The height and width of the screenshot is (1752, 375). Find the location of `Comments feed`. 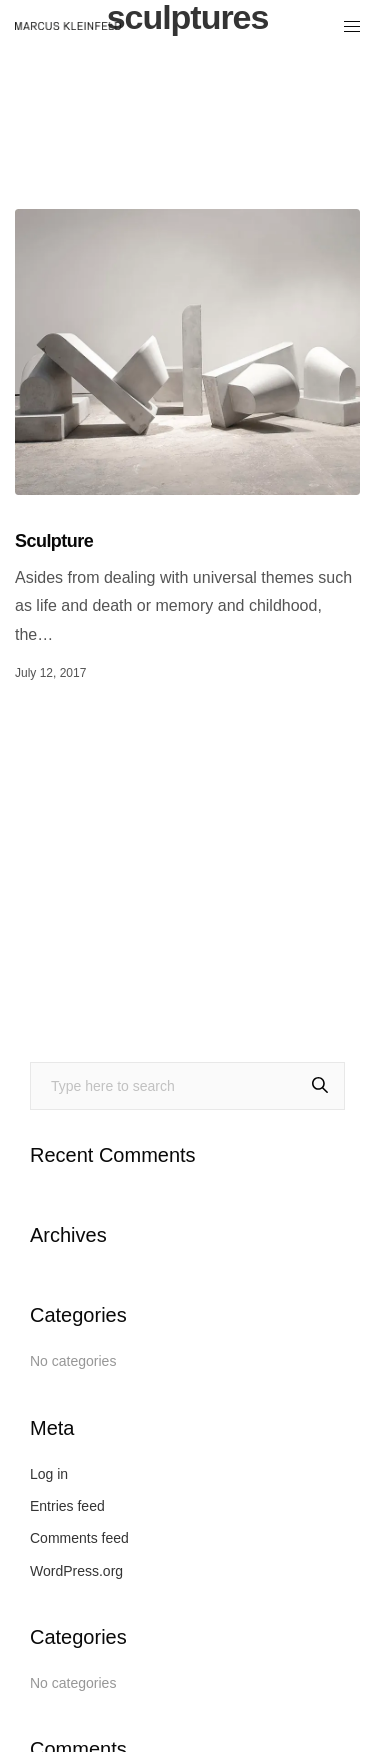

Comments feed is located at coordinates (79, 1538).